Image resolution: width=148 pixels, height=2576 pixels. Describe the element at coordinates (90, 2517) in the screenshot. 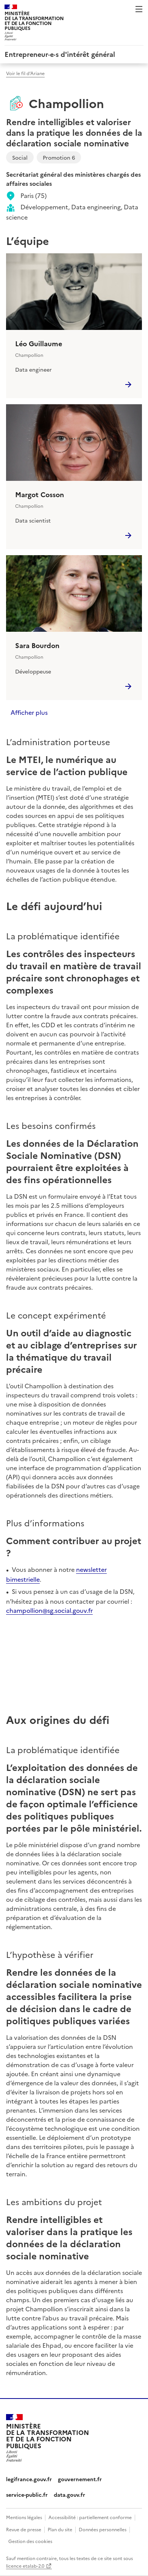

I see `Accessibilité : partiellement conforme` at that location.